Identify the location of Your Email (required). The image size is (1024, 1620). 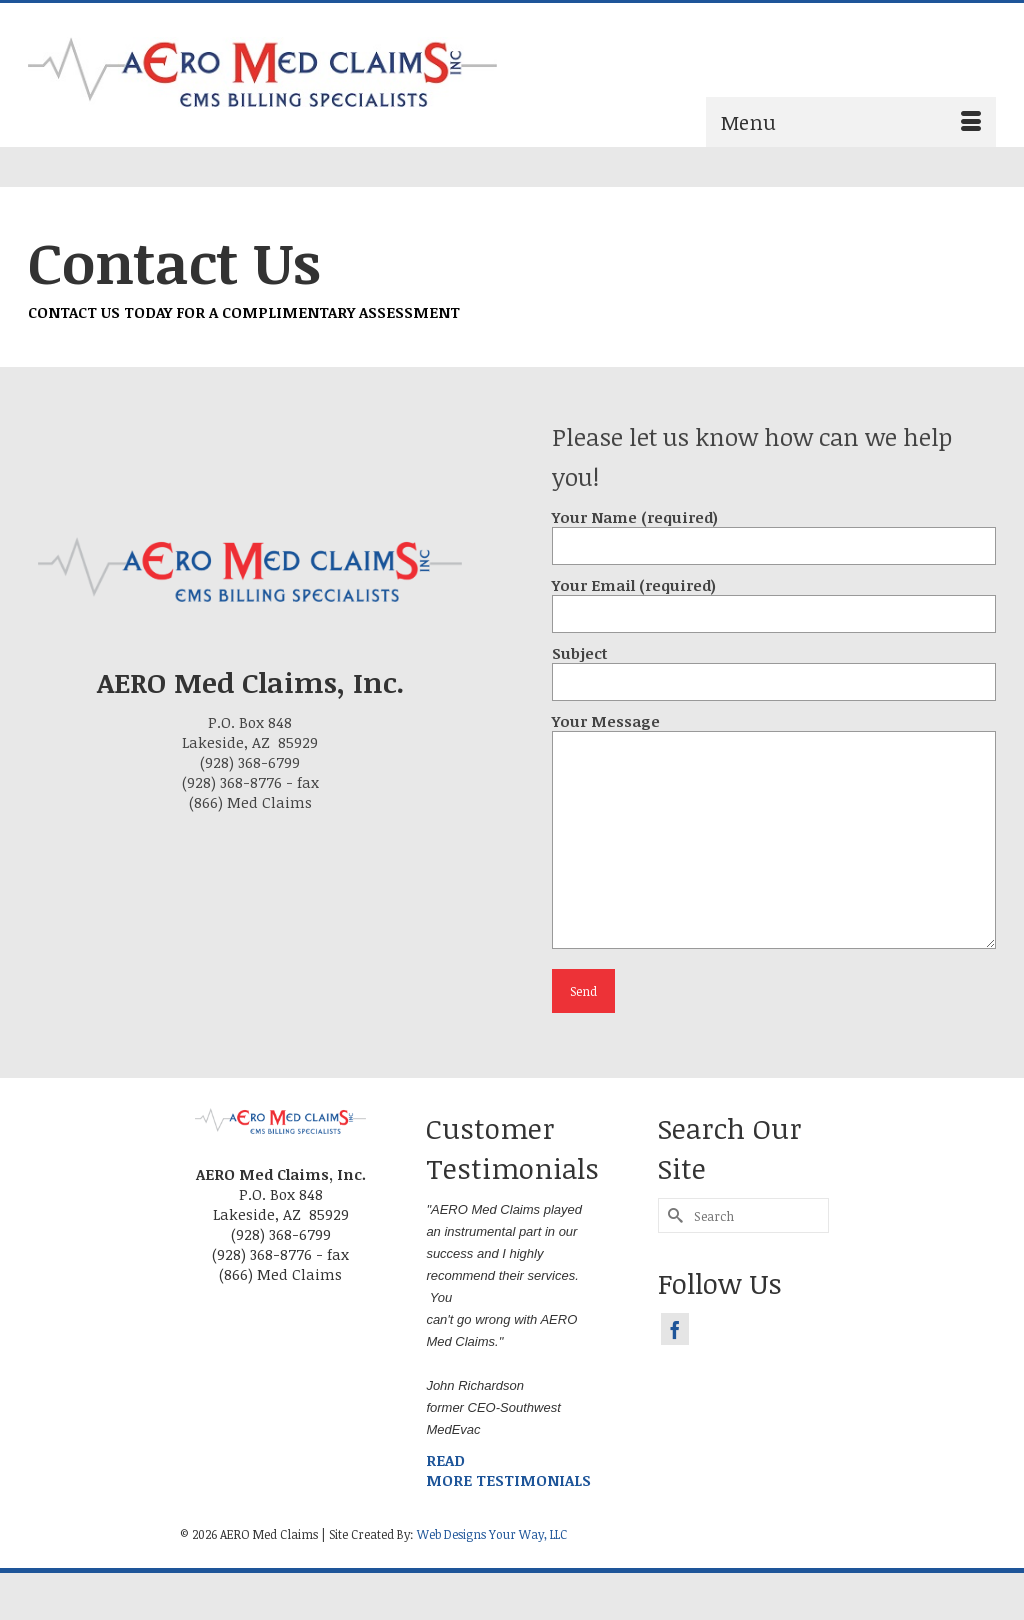
(774, 599).